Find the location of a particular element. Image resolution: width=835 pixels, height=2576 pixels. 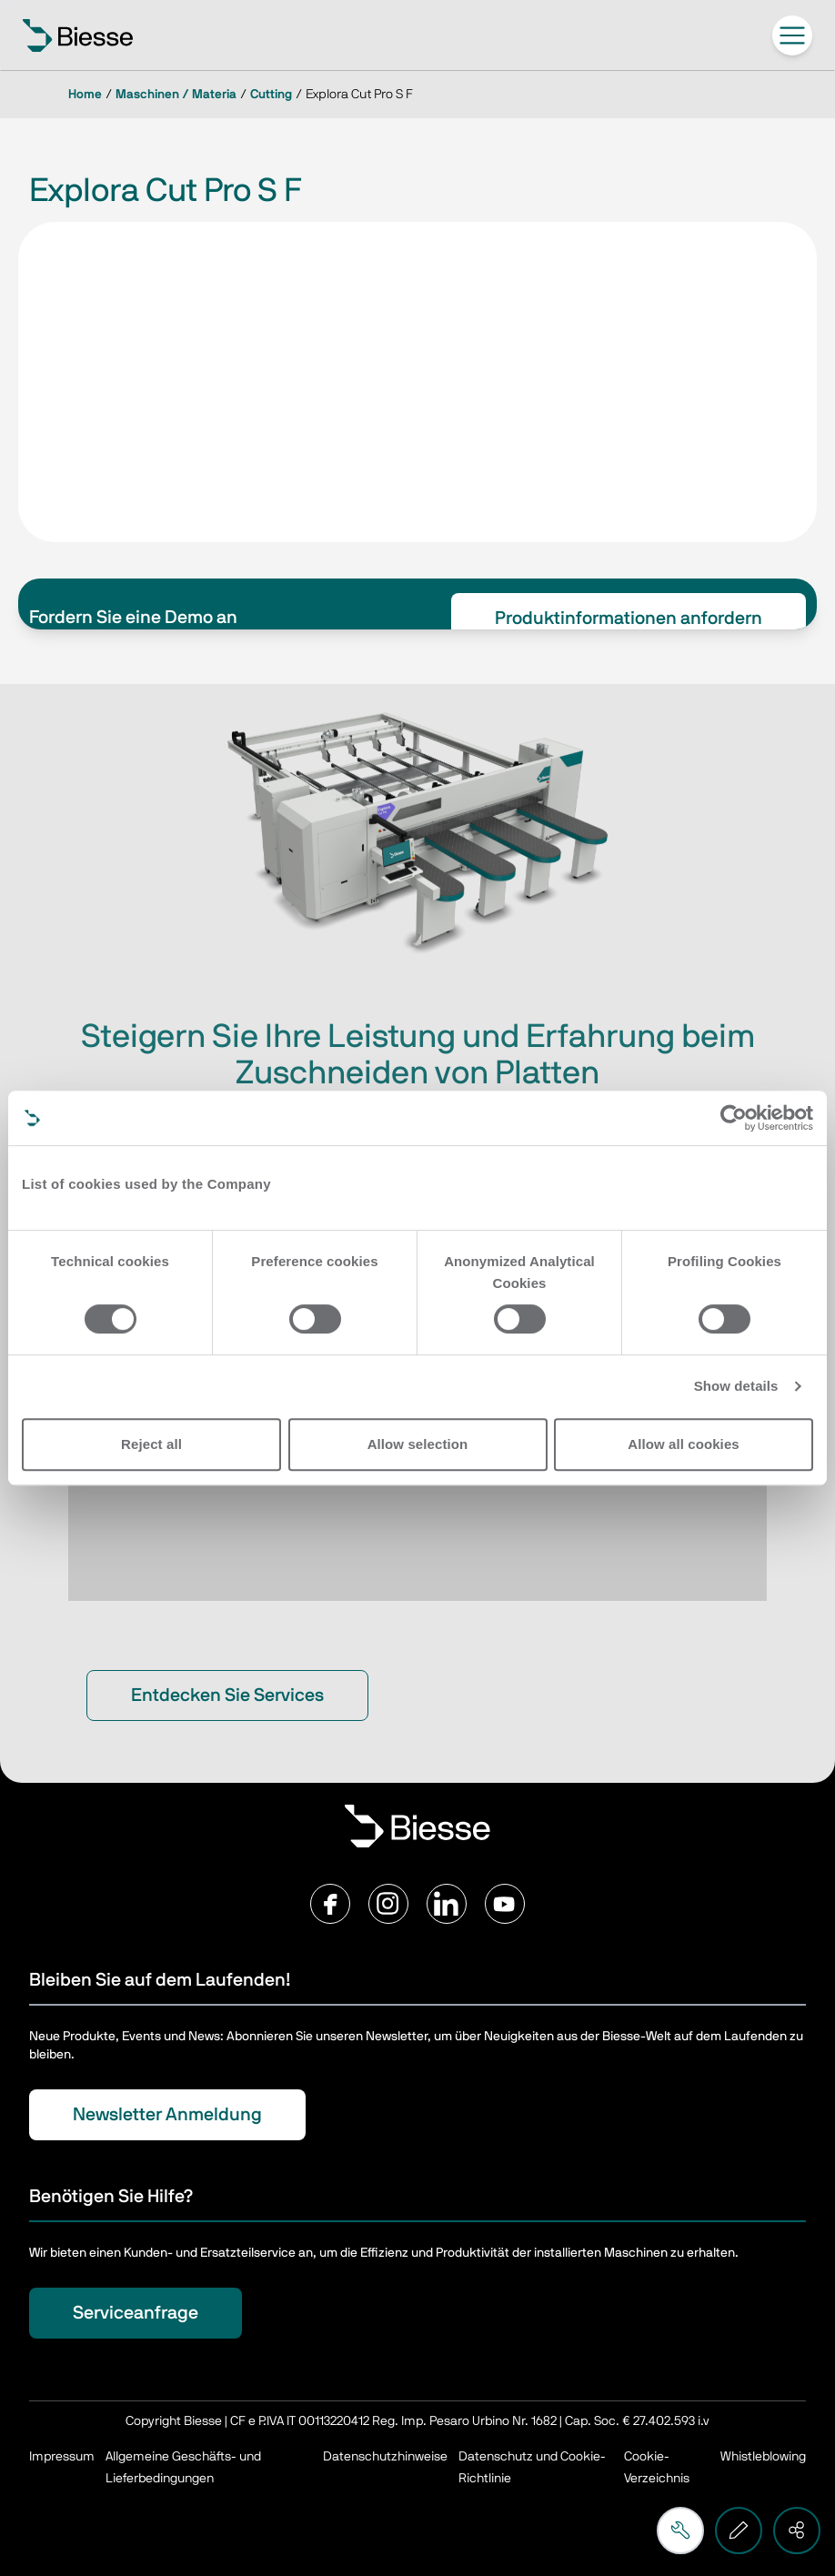

Home is located at coordinates (85, 94).